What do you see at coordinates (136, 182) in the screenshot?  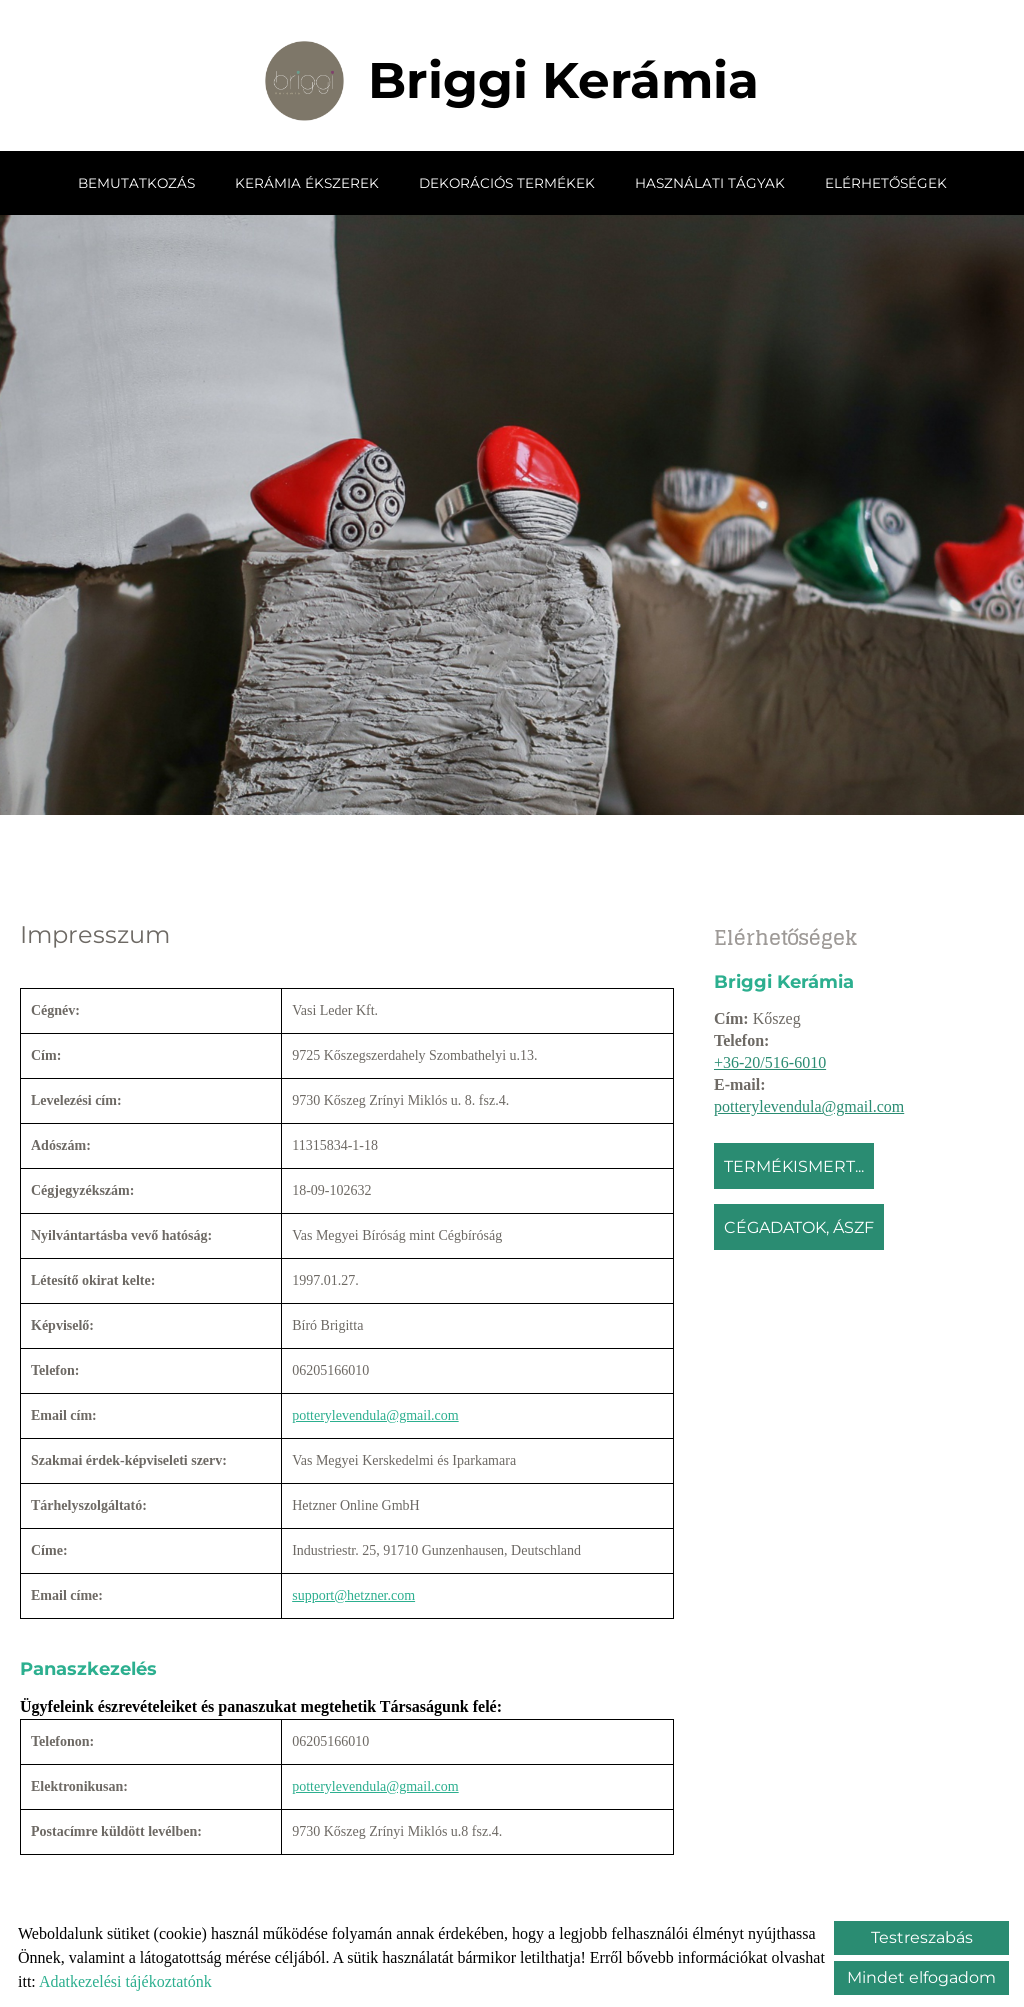 I see `Bemutatkozás` at bounding box center [136, 182].